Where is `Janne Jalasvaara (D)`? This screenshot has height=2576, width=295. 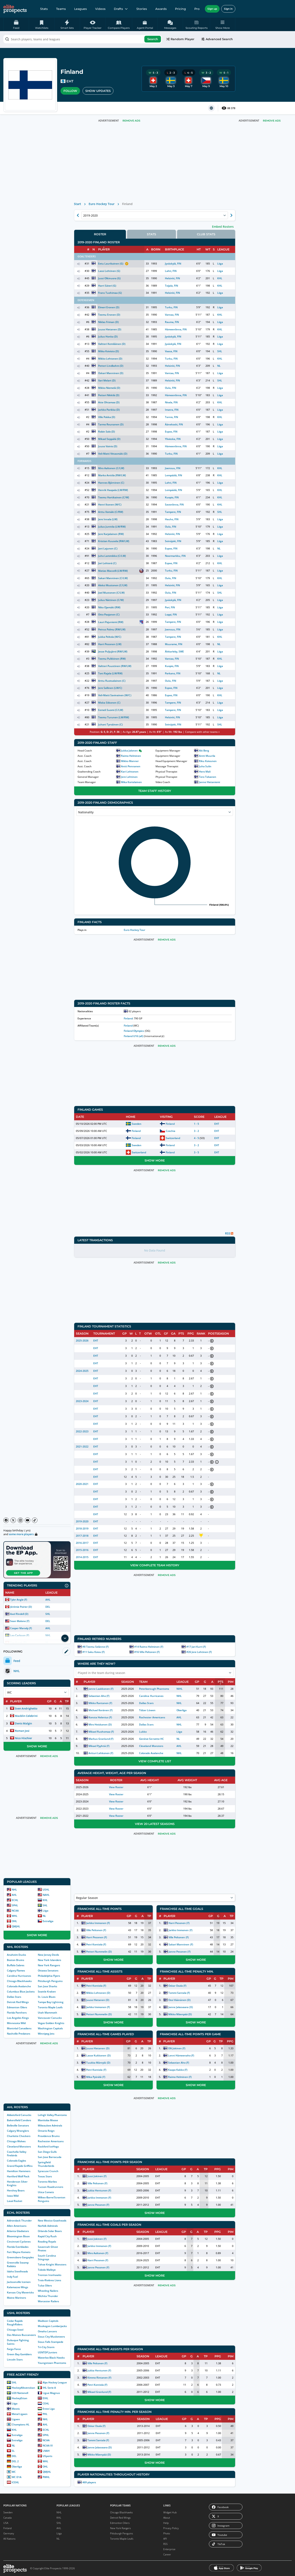
Janne Jalasvaara (D) is located at coordinates (180, 2007).